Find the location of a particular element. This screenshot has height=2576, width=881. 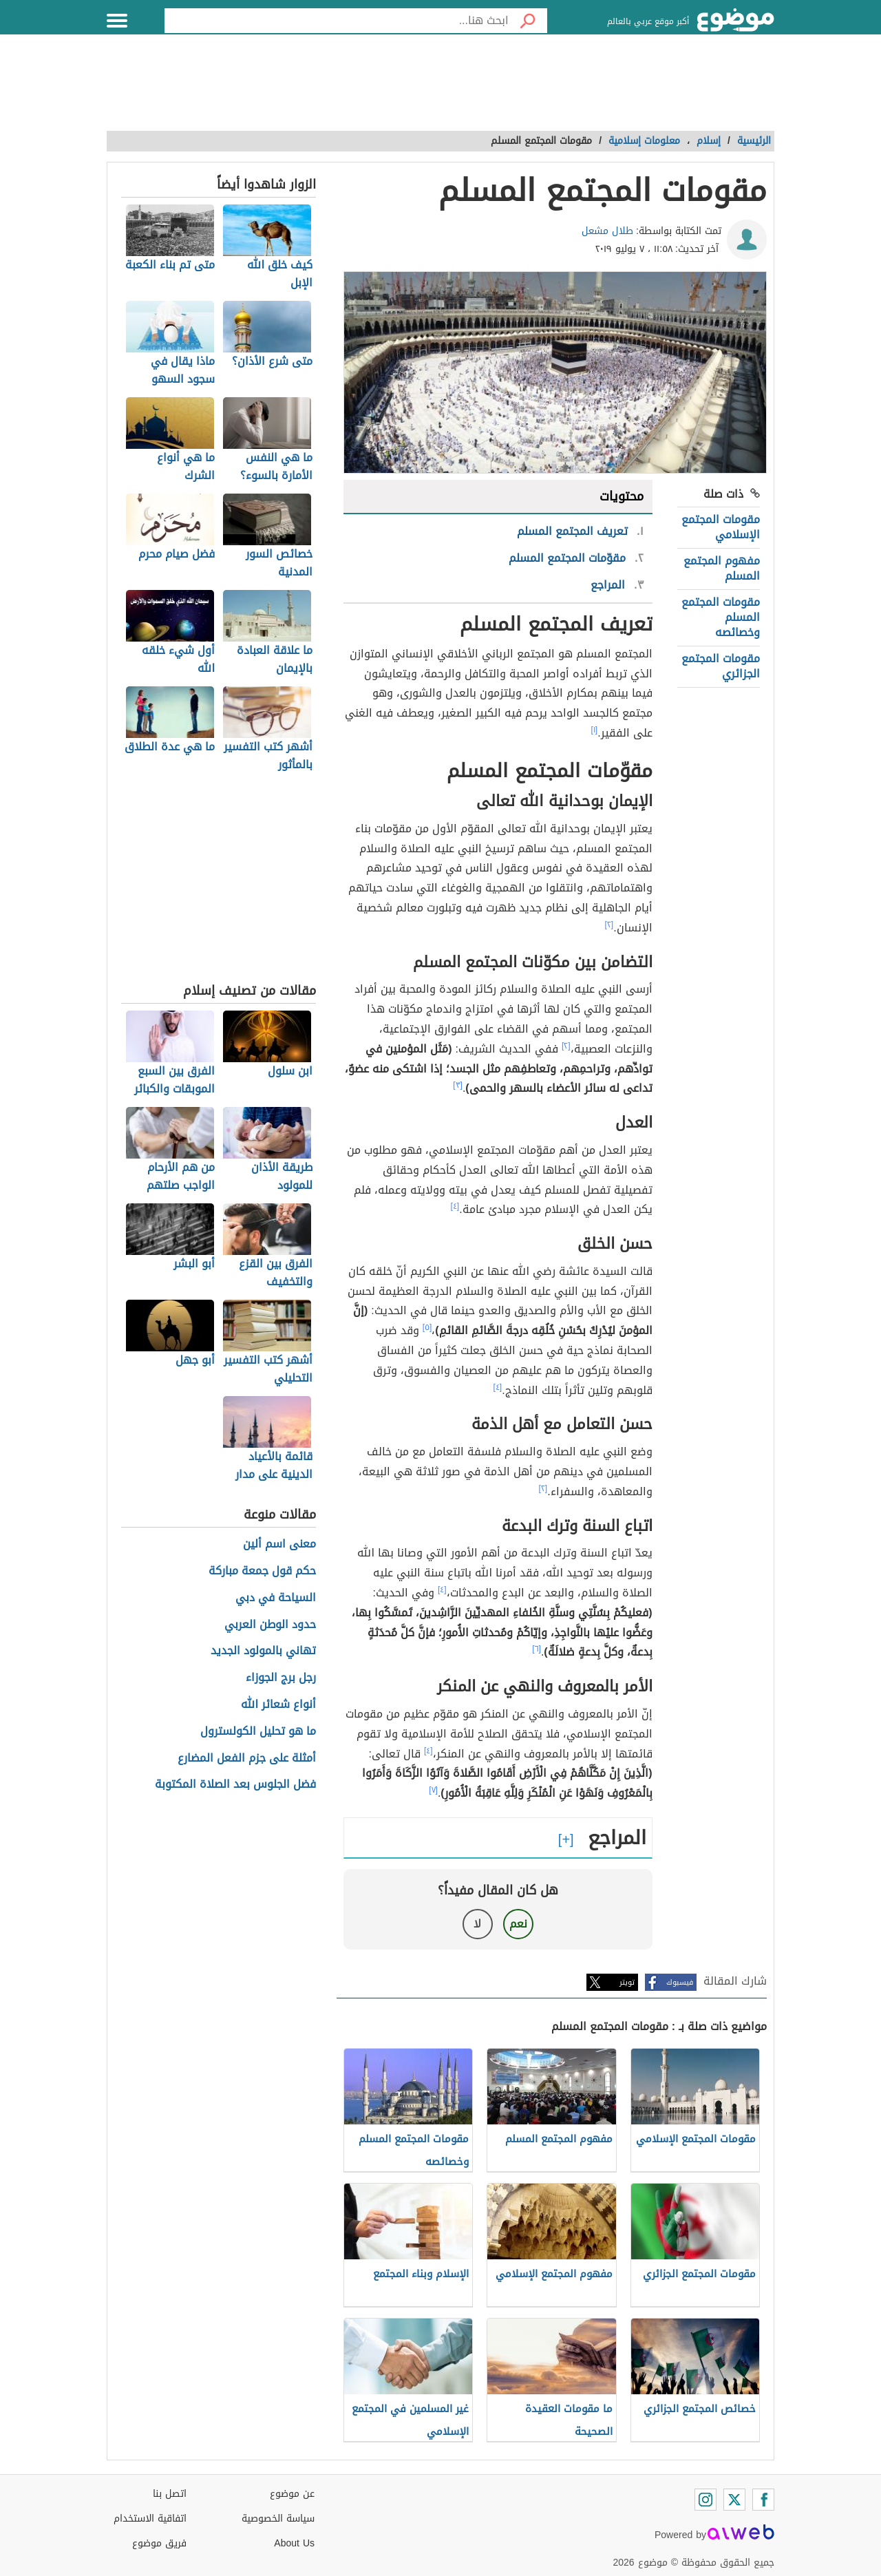

فريق موضوع is located at coordinates (159, 2543).